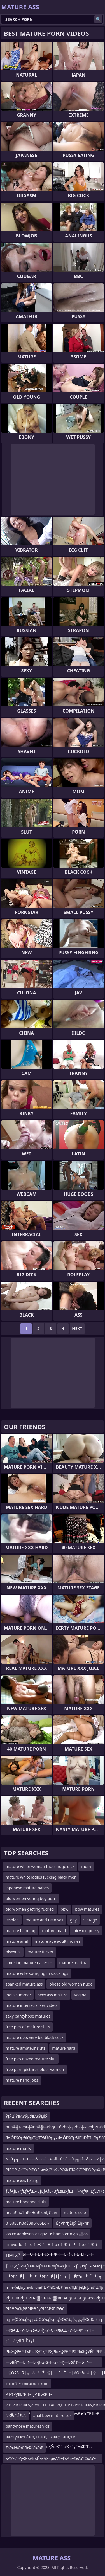 This screenshot has width=105, height=2576. I want to click on mature fucker, so click(40, 1952).